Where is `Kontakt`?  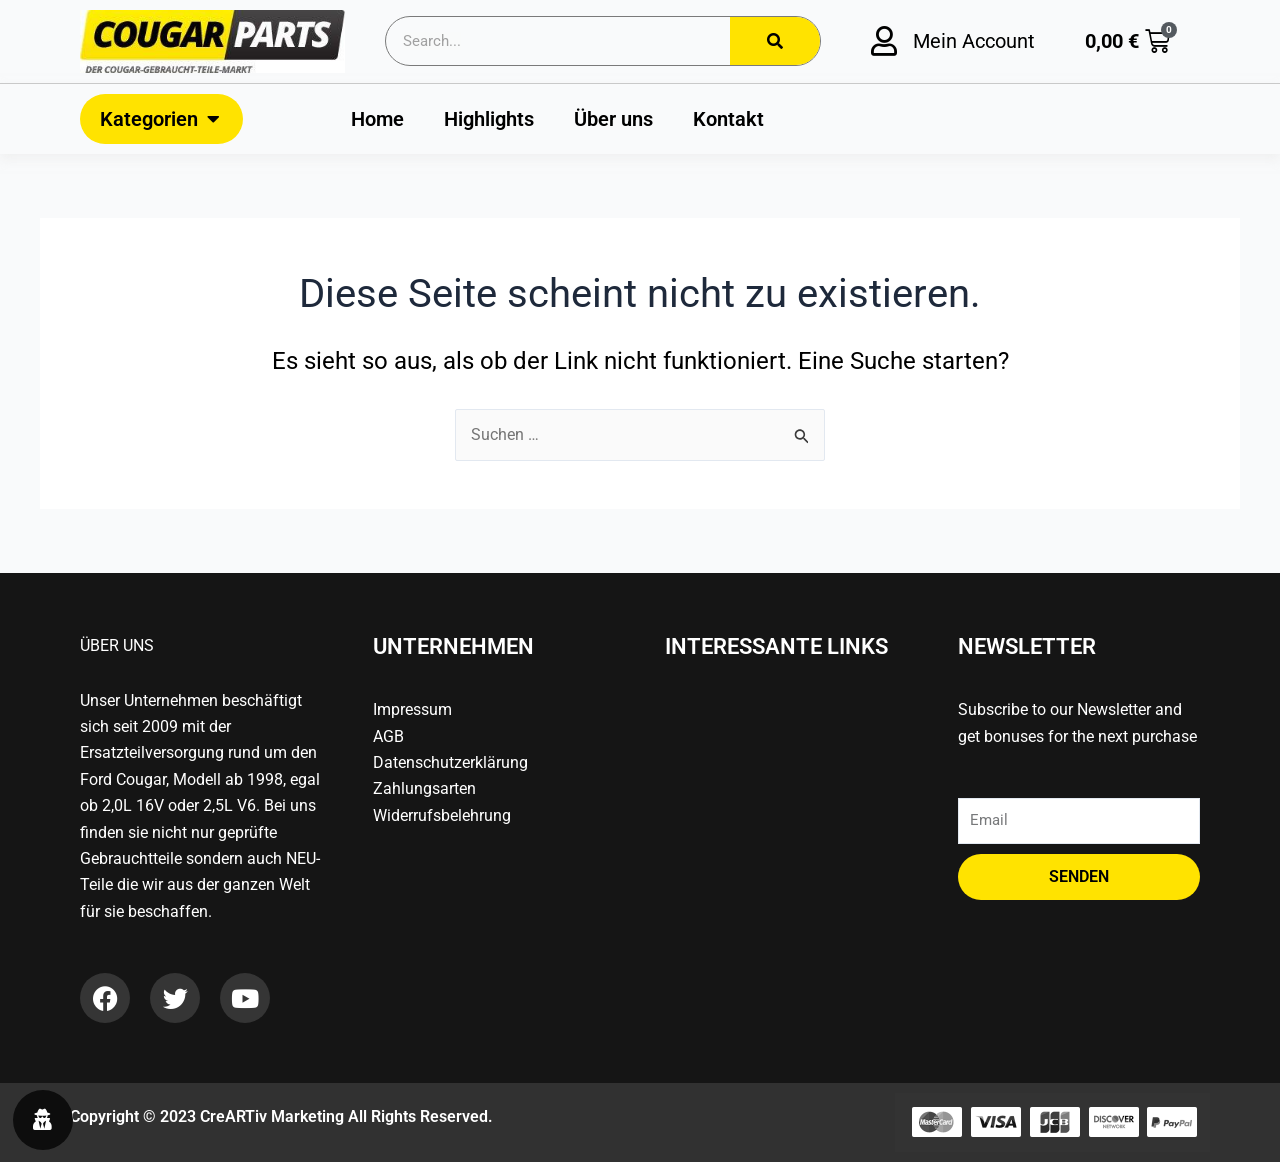
Kontakt is located at coordinates (728, 119).